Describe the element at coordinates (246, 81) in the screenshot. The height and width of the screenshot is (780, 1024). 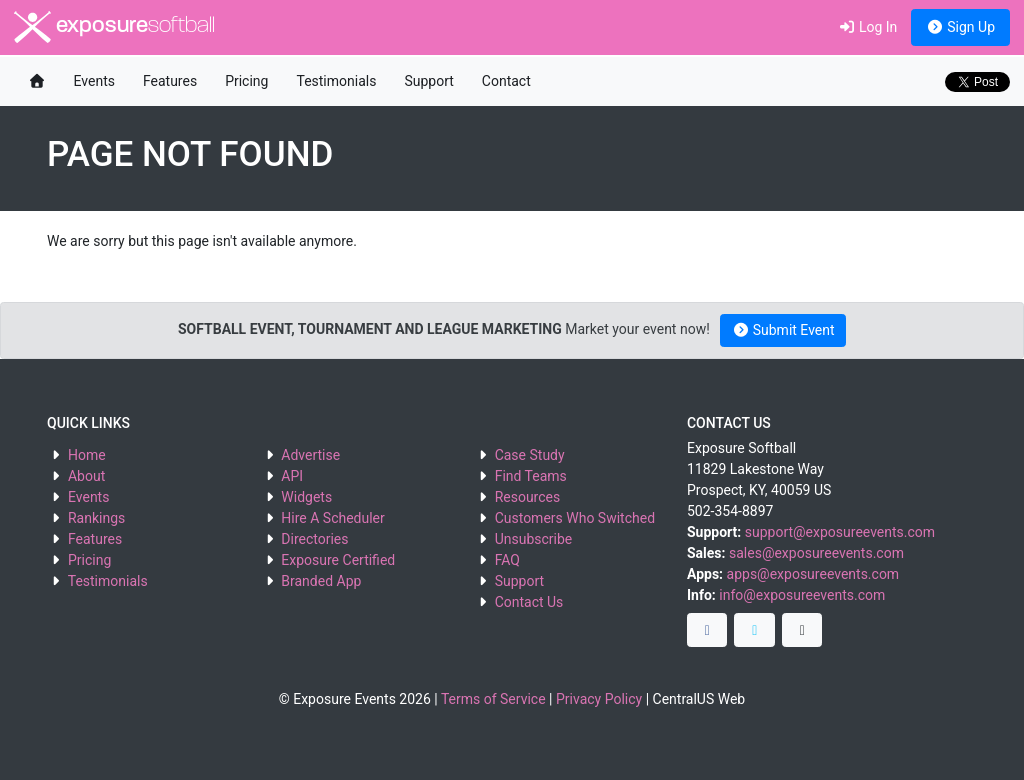
I see `Pricing` at that location.